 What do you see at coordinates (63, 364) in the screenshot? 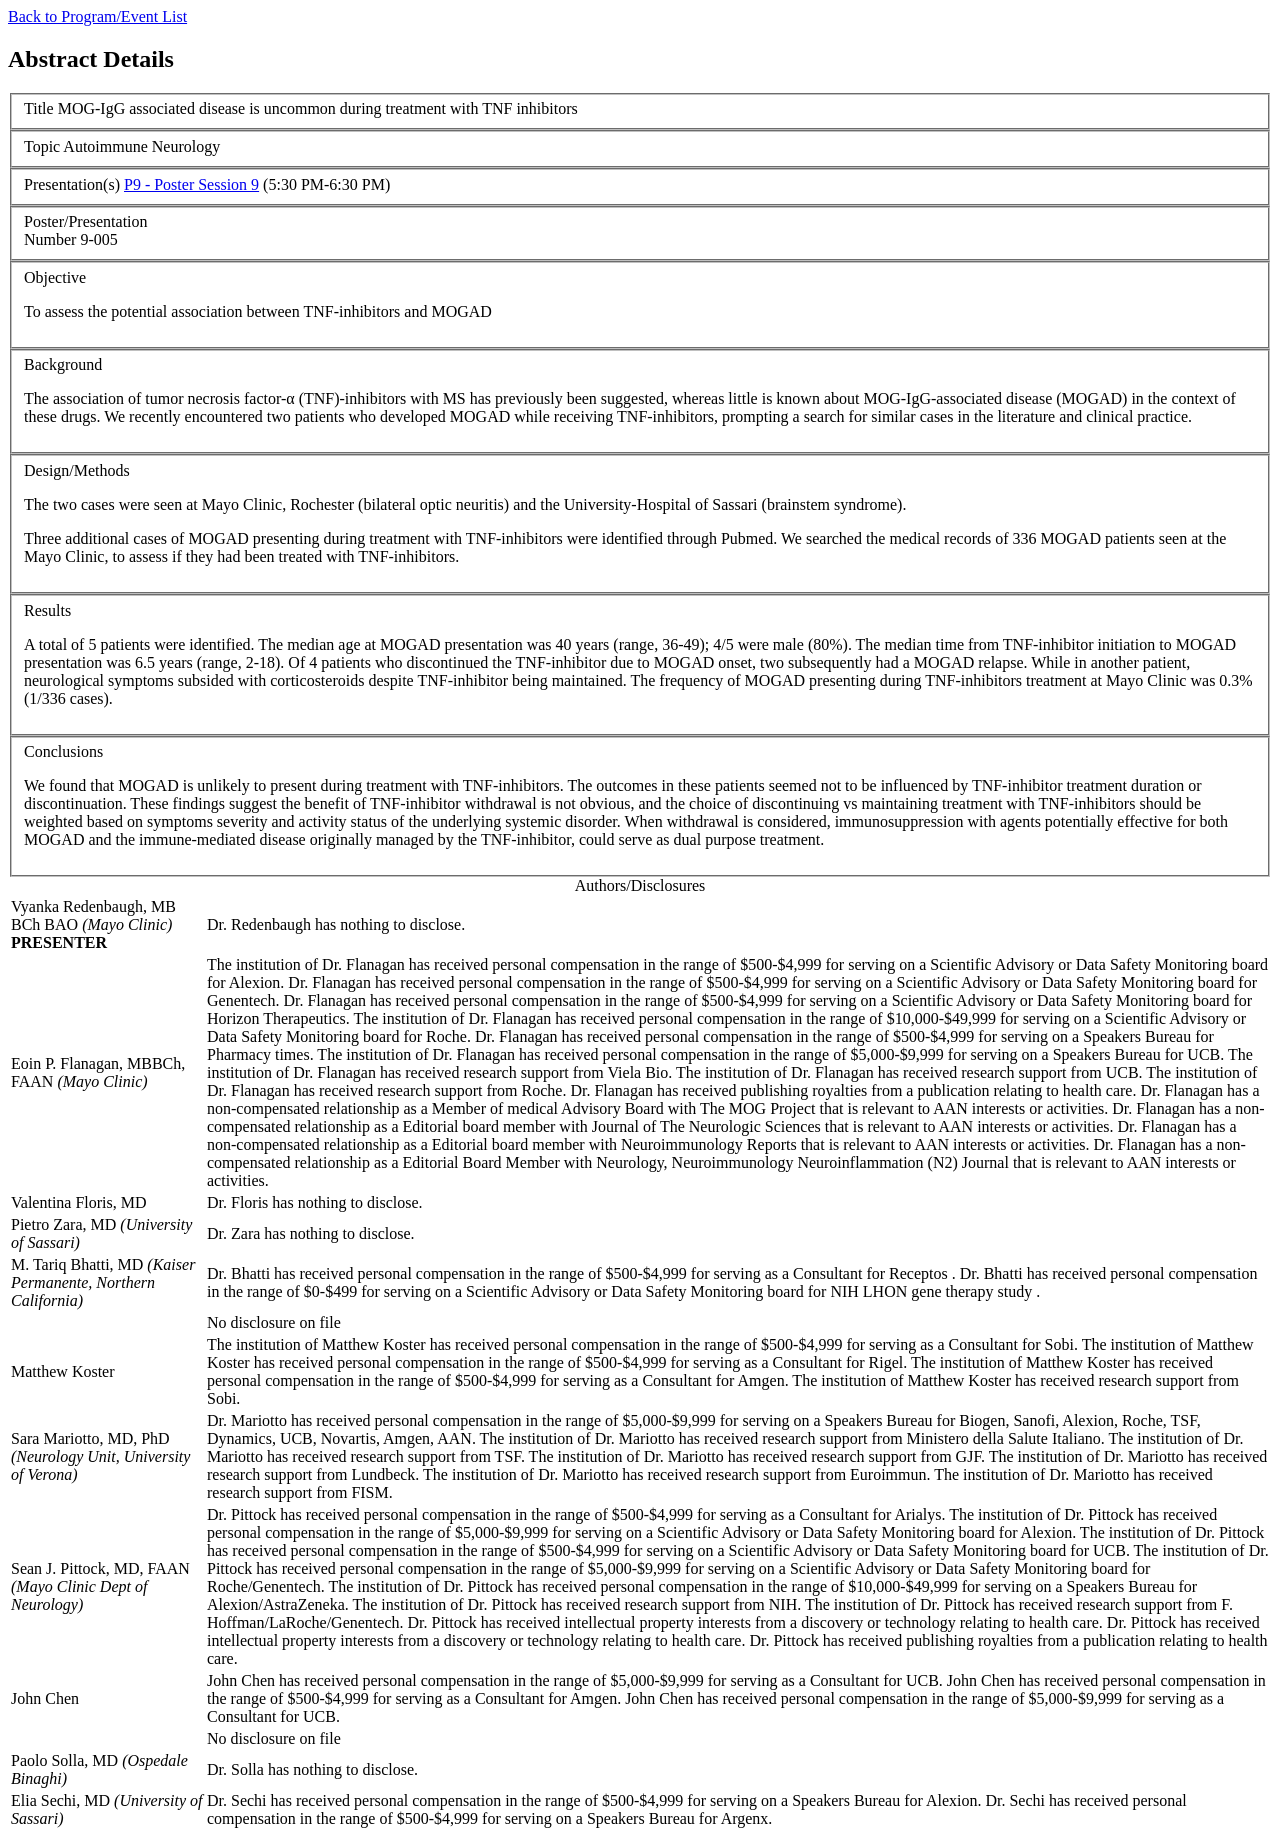
I see `Background` at bounding box center [63, 364].